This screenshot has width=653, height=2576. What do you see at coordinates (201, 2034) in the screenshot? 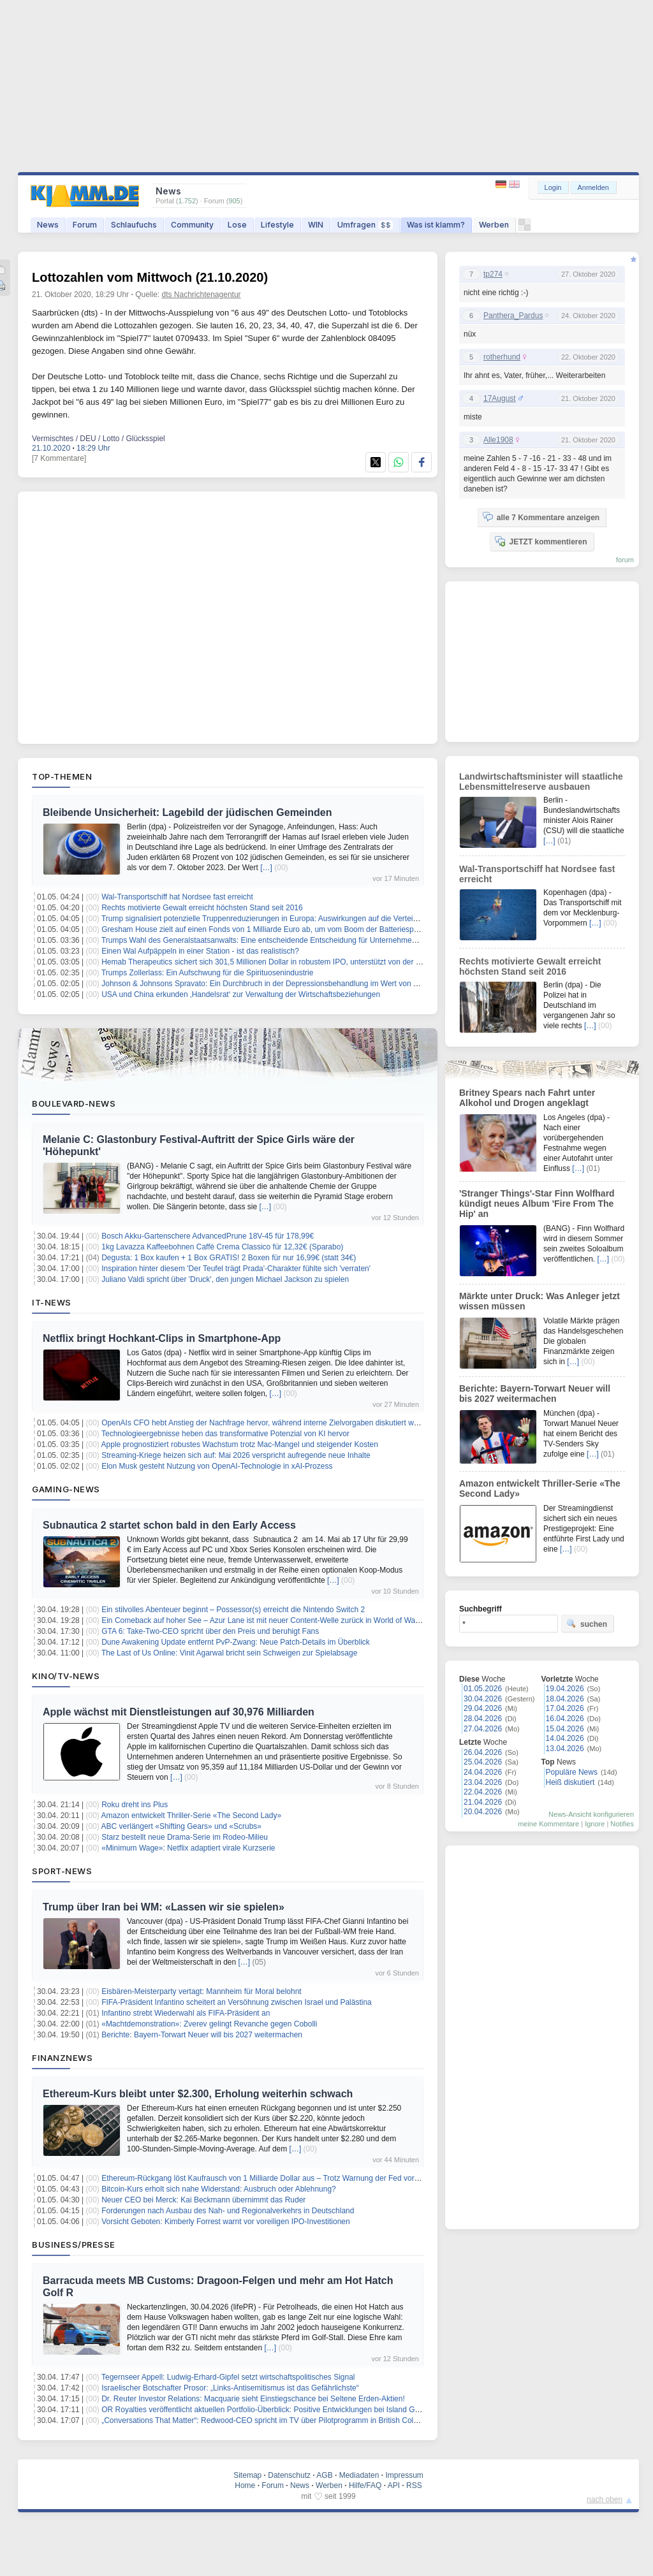
I see `Berichte: Bayern-Torwart Neuer will bis 2027 weitermachen` at bounding box center [201, 2034].